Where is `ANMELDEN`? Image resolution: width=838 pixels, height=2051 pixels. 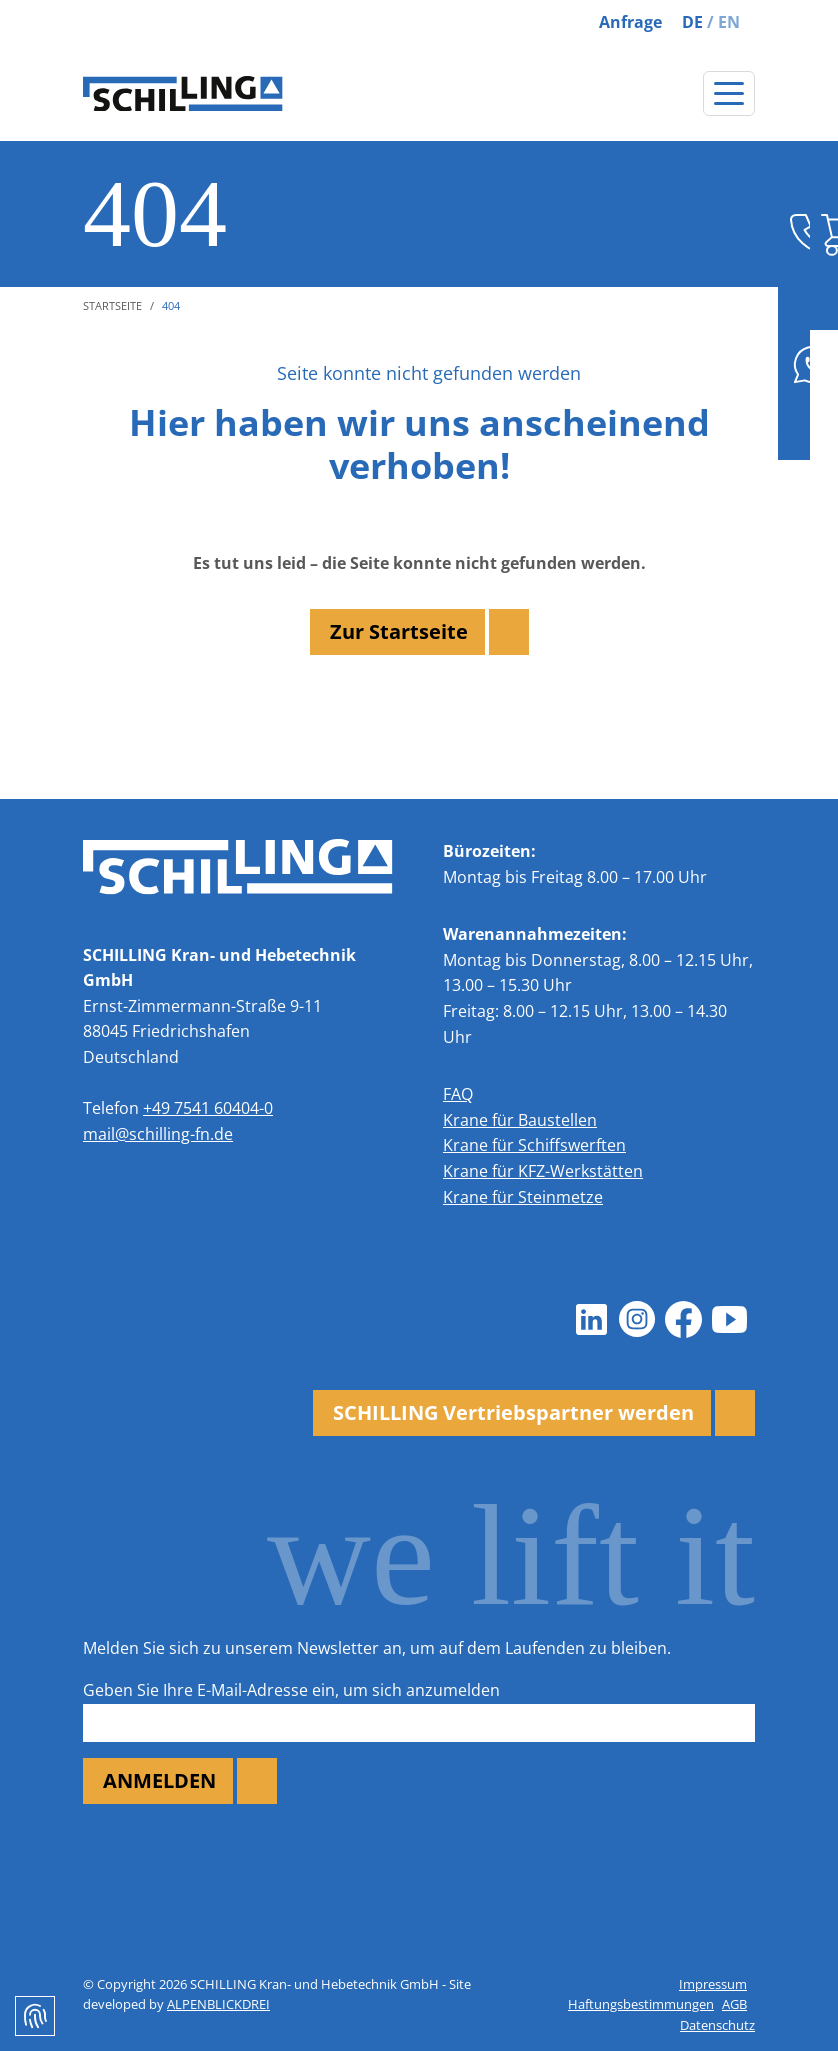 ANMELDEN is located at coordinates (159, 1780).